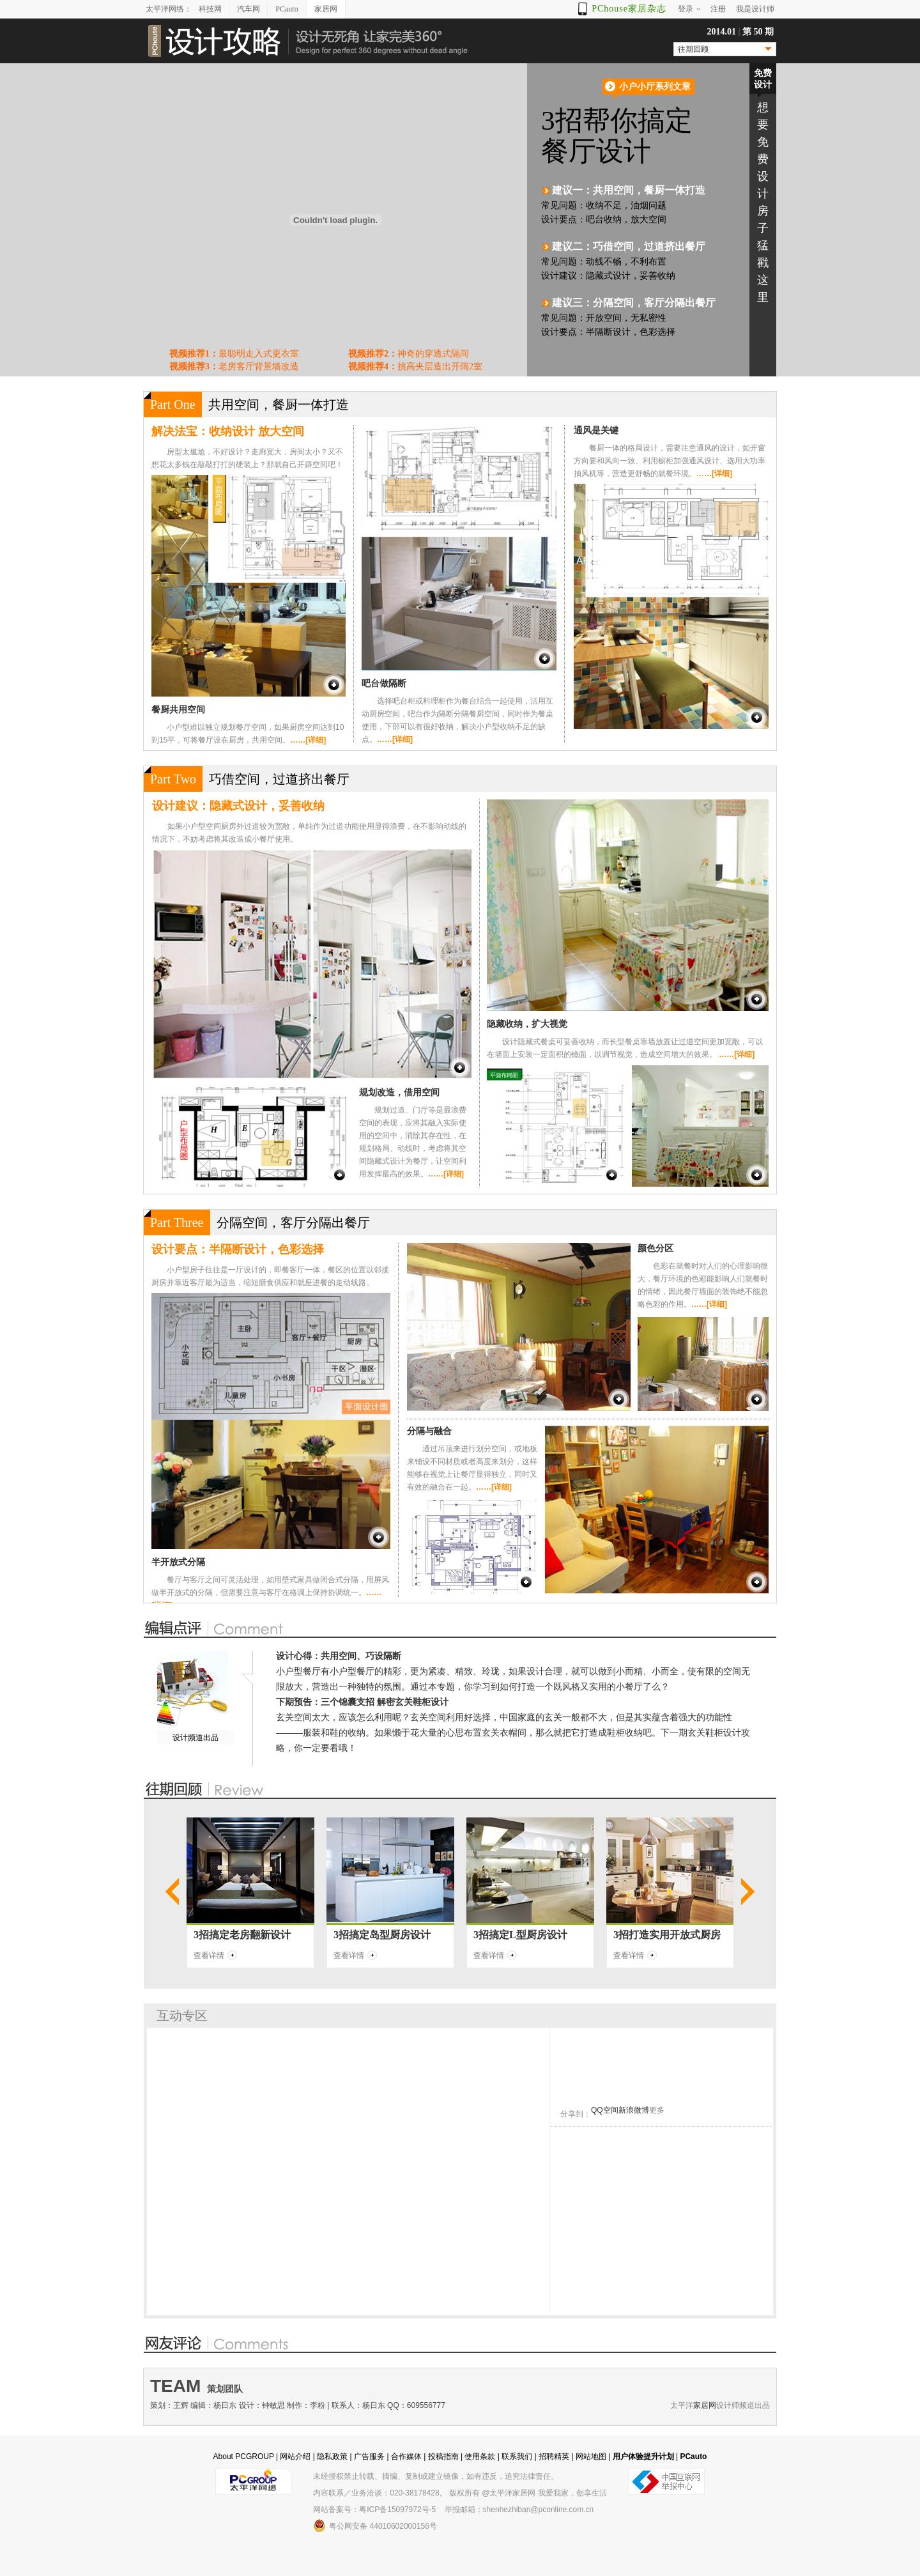 The image size is (920, 2576). What do you see at coordinates (415, 366) in the screenshot?
I see `挑高夹层造出开阔2室` at bounding box center [415, 366].